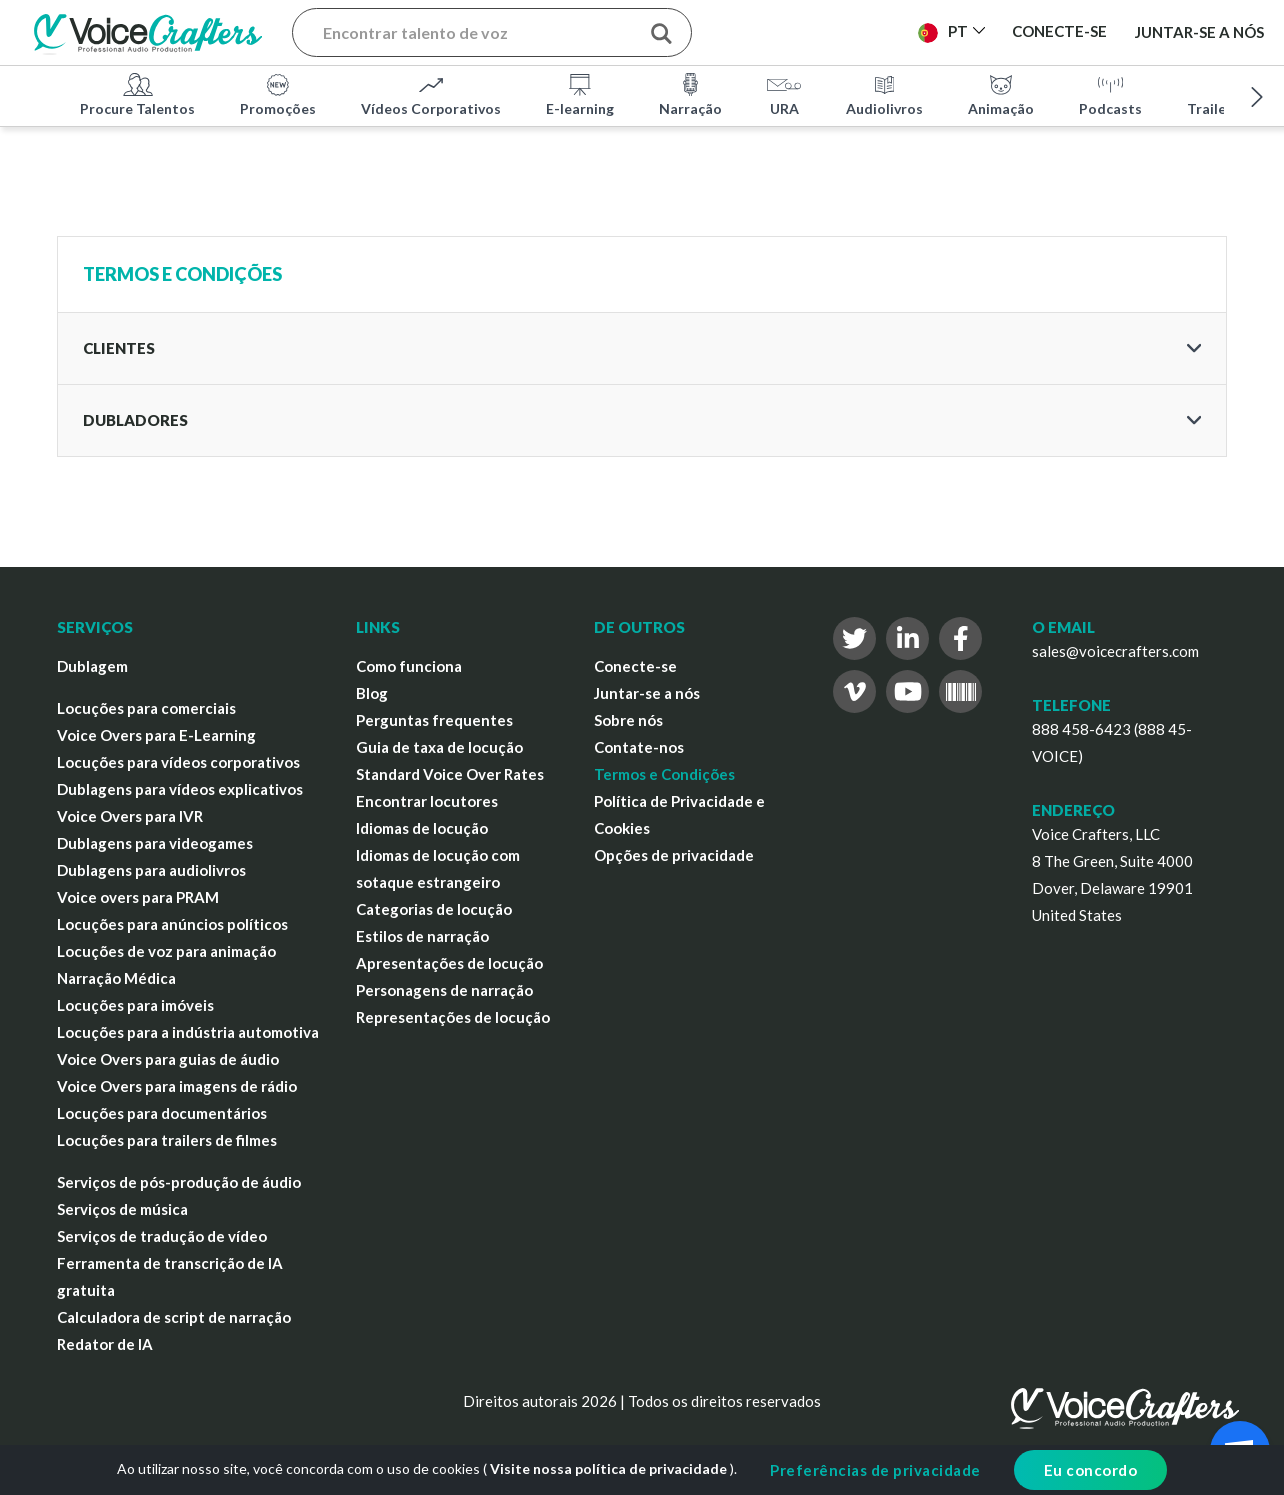 The width and height of the screenshot is (1284, 1495). Describe the element at coordinates (422, 936) in the screenshot. I see `Estilos de narração` at that location.